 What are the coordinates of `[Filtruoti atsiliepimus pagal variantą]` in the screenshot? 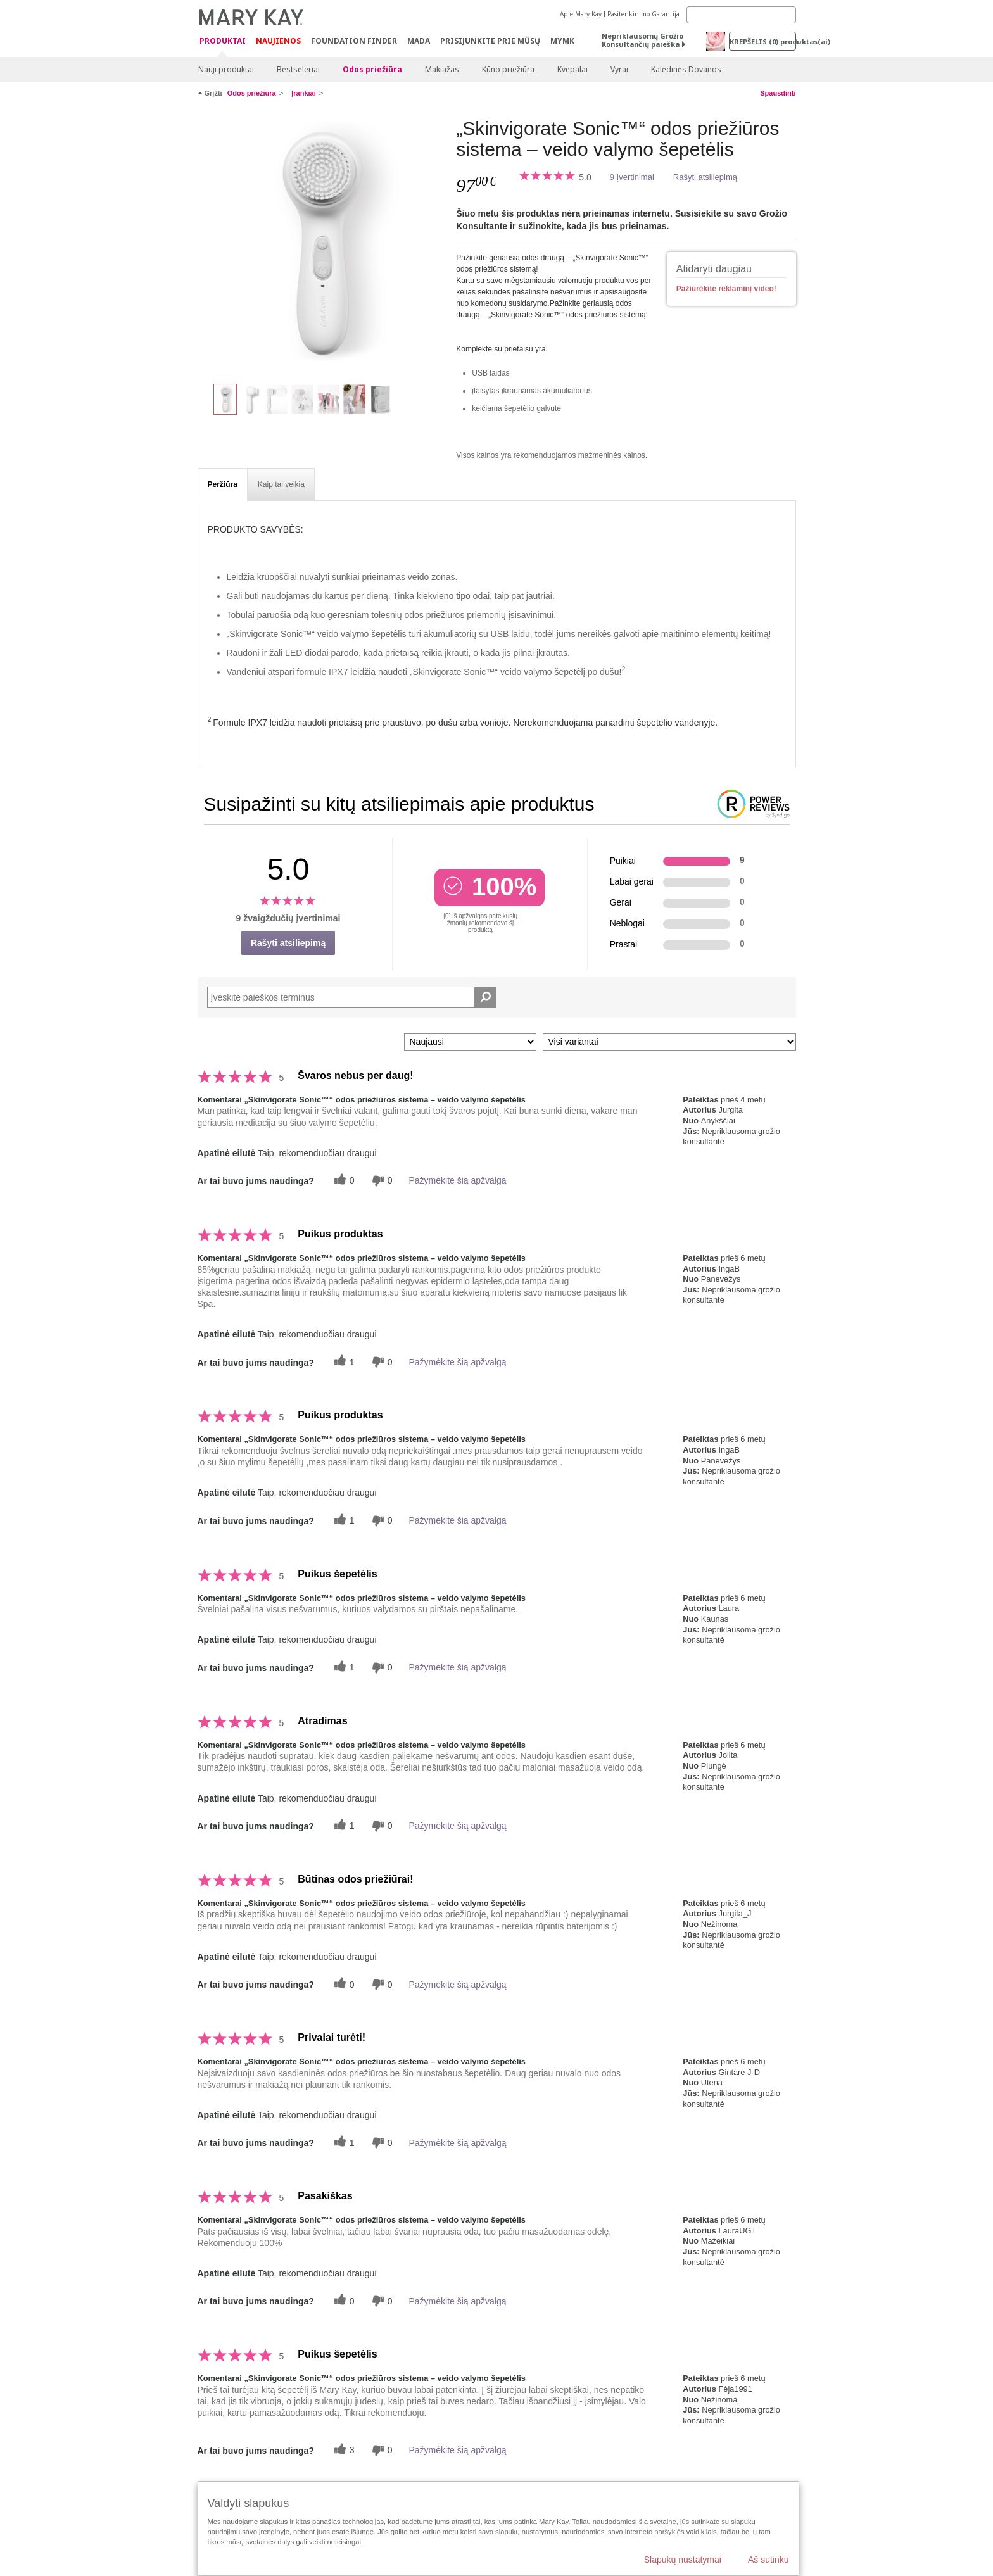 It's located at (669, 1042).